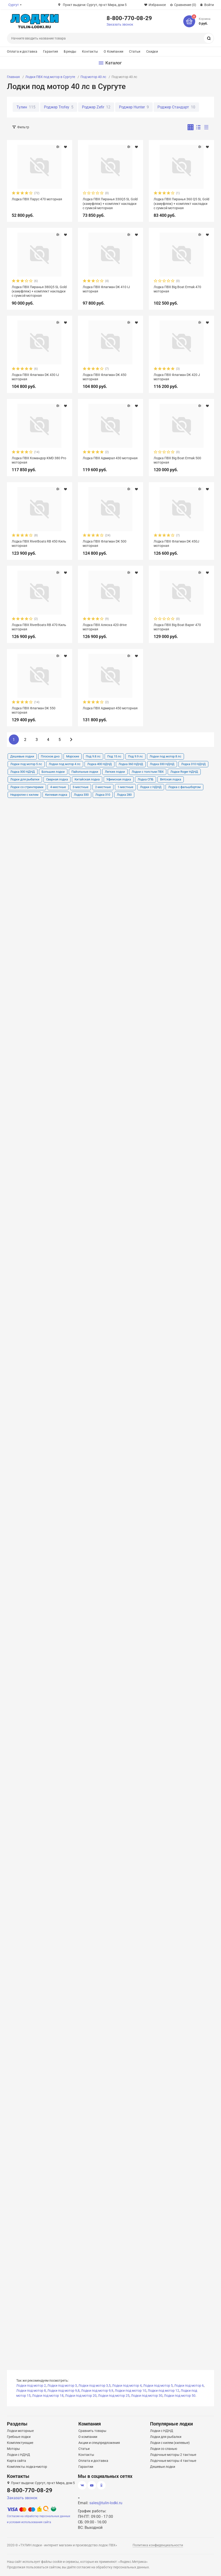 The image size is (221, 2576). Describe the element at coordinates (145, 779) in the screenshot. I see `Лодка СПБ` at that location.